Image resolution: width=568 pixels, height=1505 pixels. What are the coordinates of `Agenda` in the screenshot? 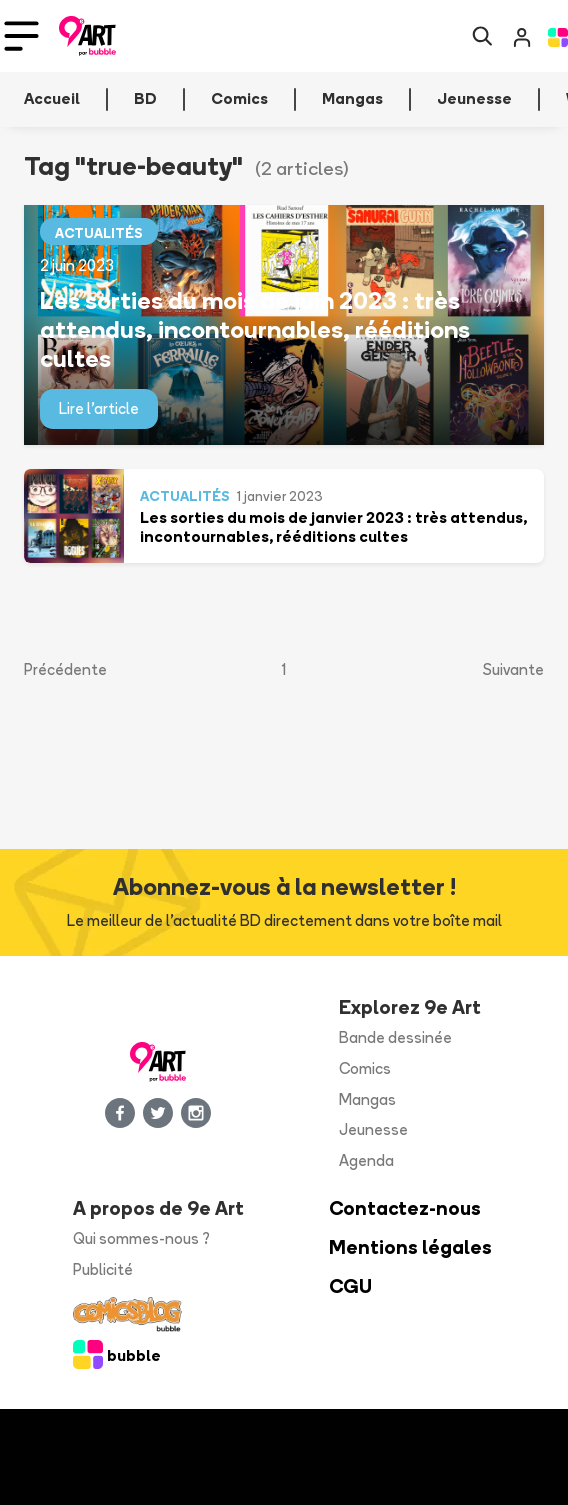 It's located at (366, 1160).